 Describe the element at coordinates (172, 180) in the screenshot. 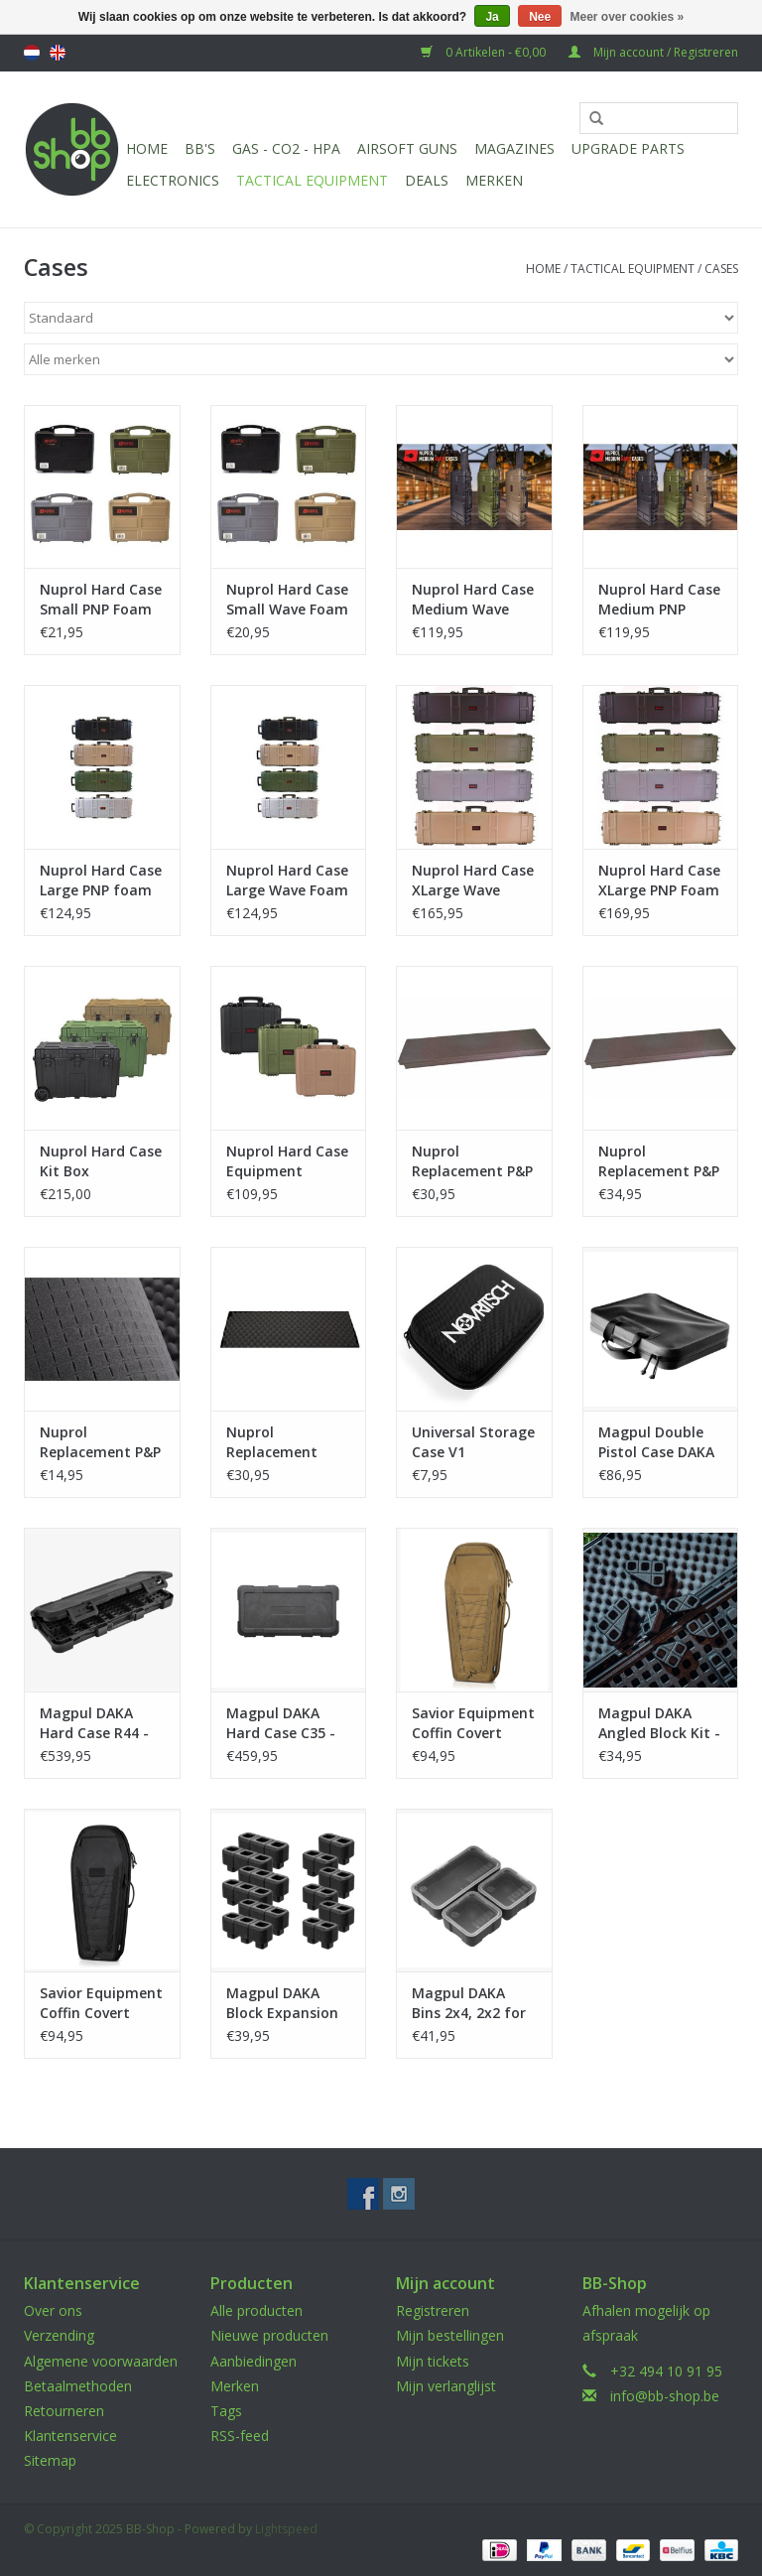

I see `Electronics` at that location.